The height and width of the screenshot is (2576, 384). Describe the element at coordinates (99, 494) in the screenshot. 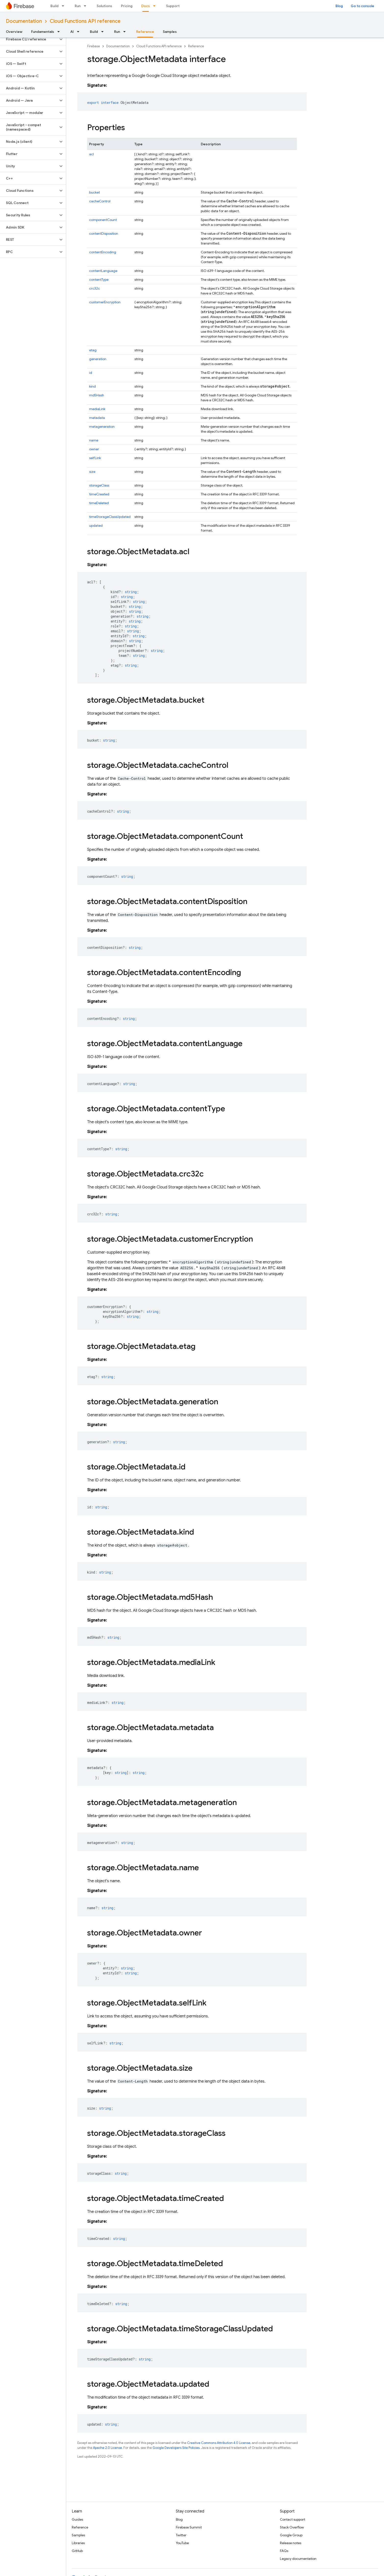

I see `timeCreated` at that location.